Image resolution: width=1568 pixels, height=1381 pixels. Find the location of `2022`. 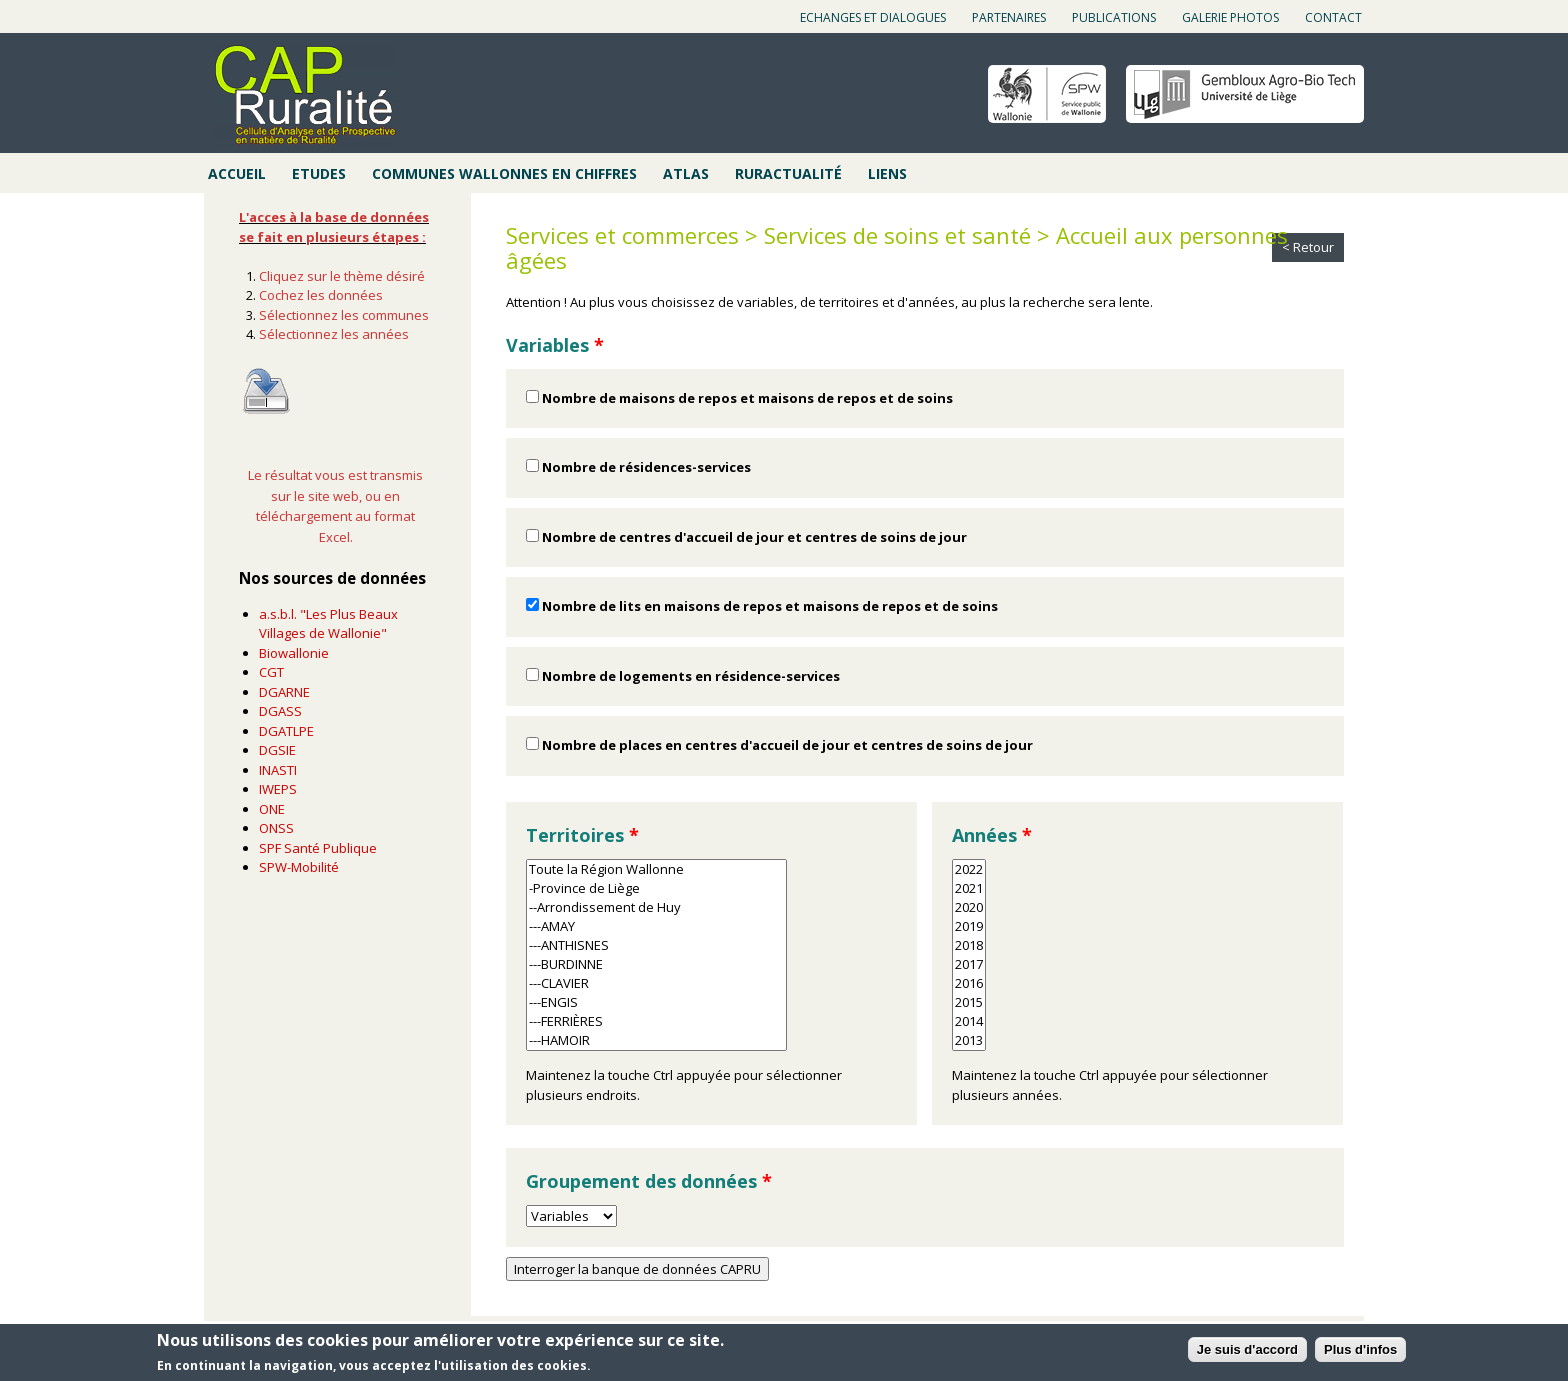

2022 is located at coordinates (969, 869).